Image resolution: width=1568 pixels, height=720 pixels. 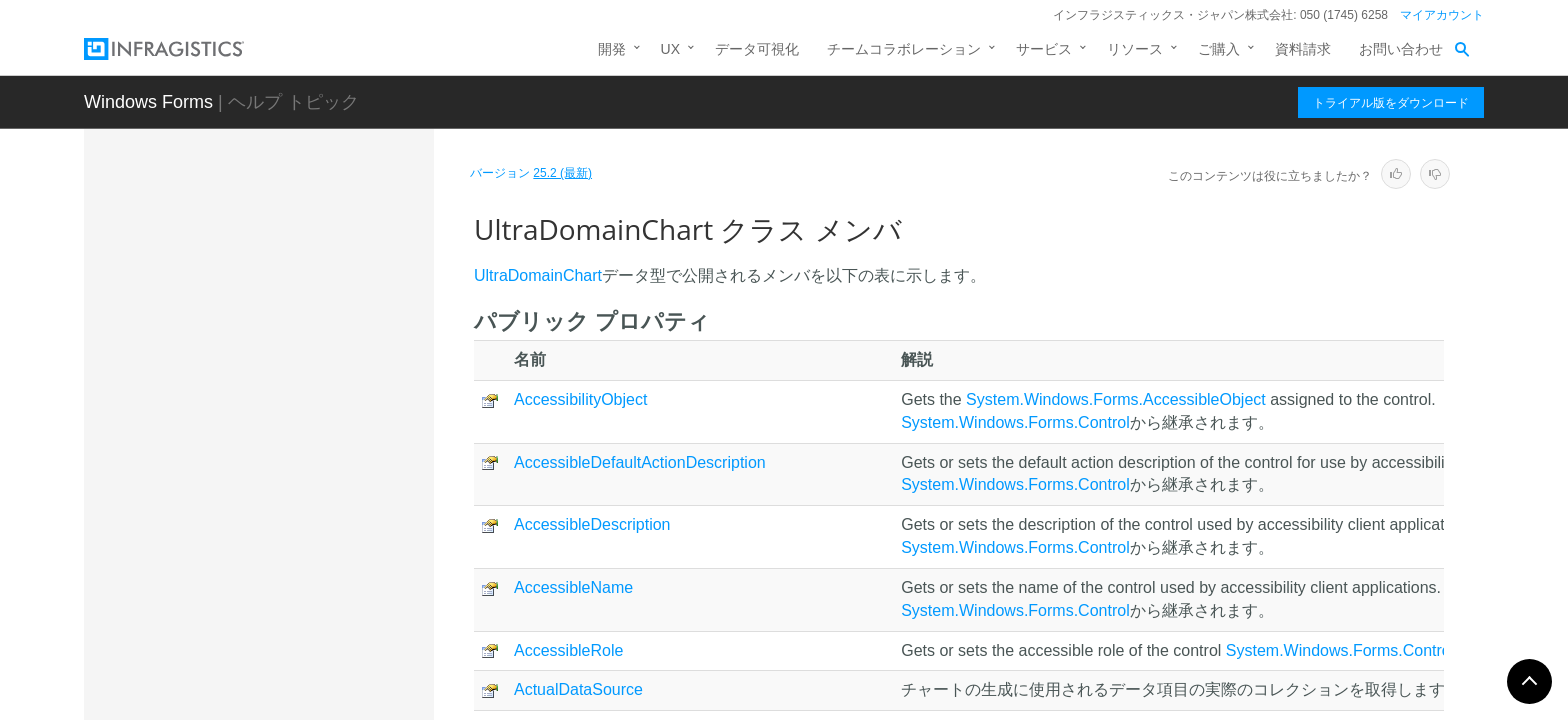 I want to click on マイアカウント, so click(x=1442, y=15).